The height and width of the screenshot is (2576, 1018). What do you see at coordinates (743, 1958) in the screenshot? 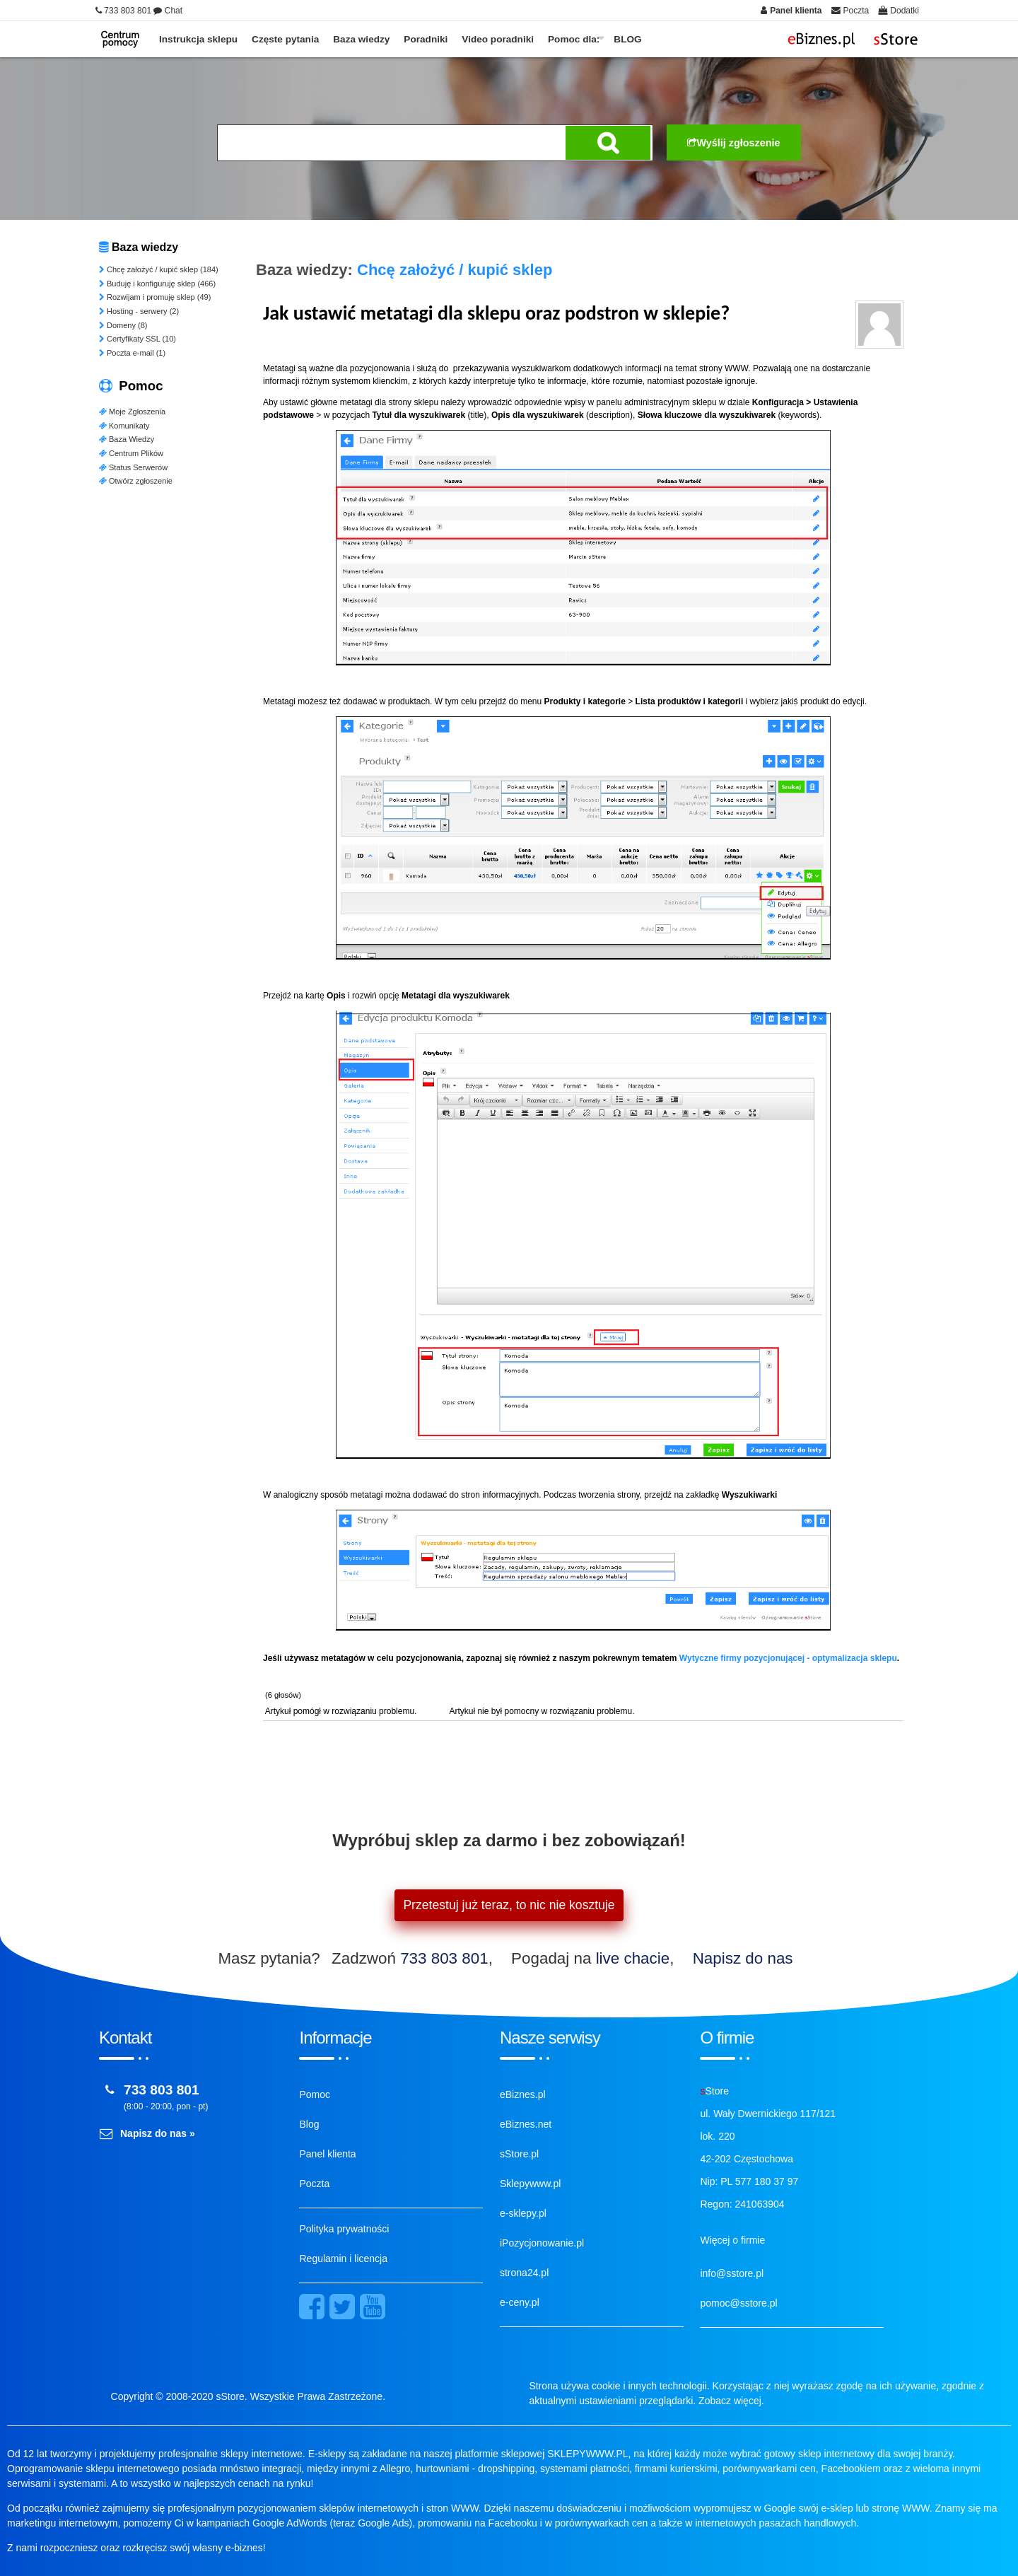
I see `Napisz do nas` at bounding box center [743, 1958].